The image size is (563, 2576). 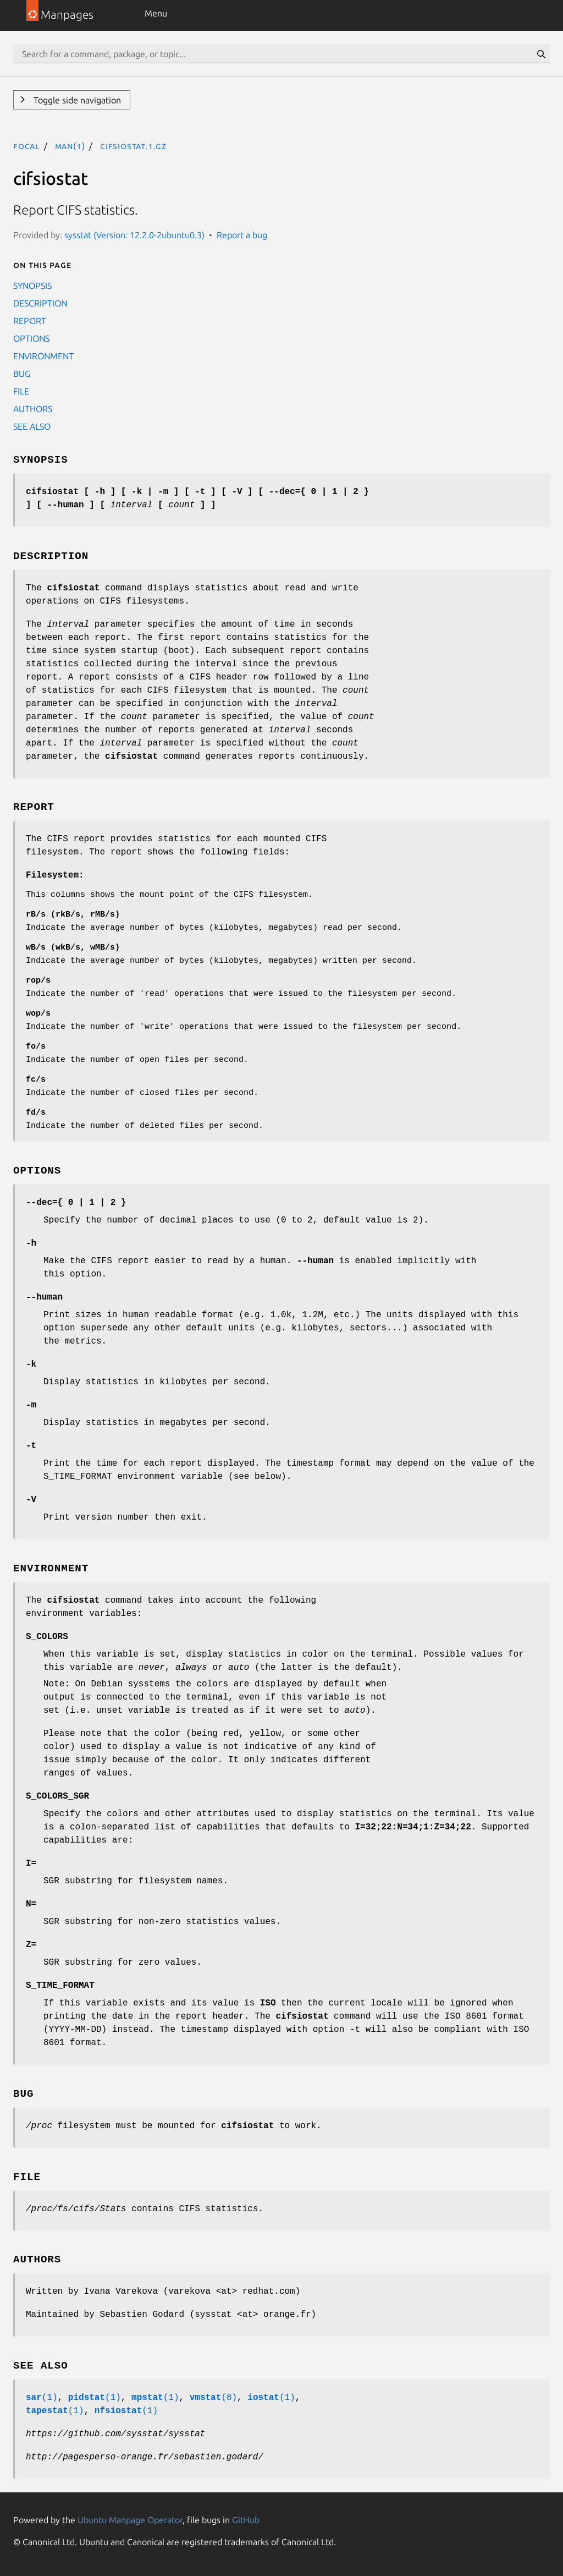 What do you see at coordinates (42, 2398) in the screenshot?
I see `(1)` at bounding box center [42, 2398].